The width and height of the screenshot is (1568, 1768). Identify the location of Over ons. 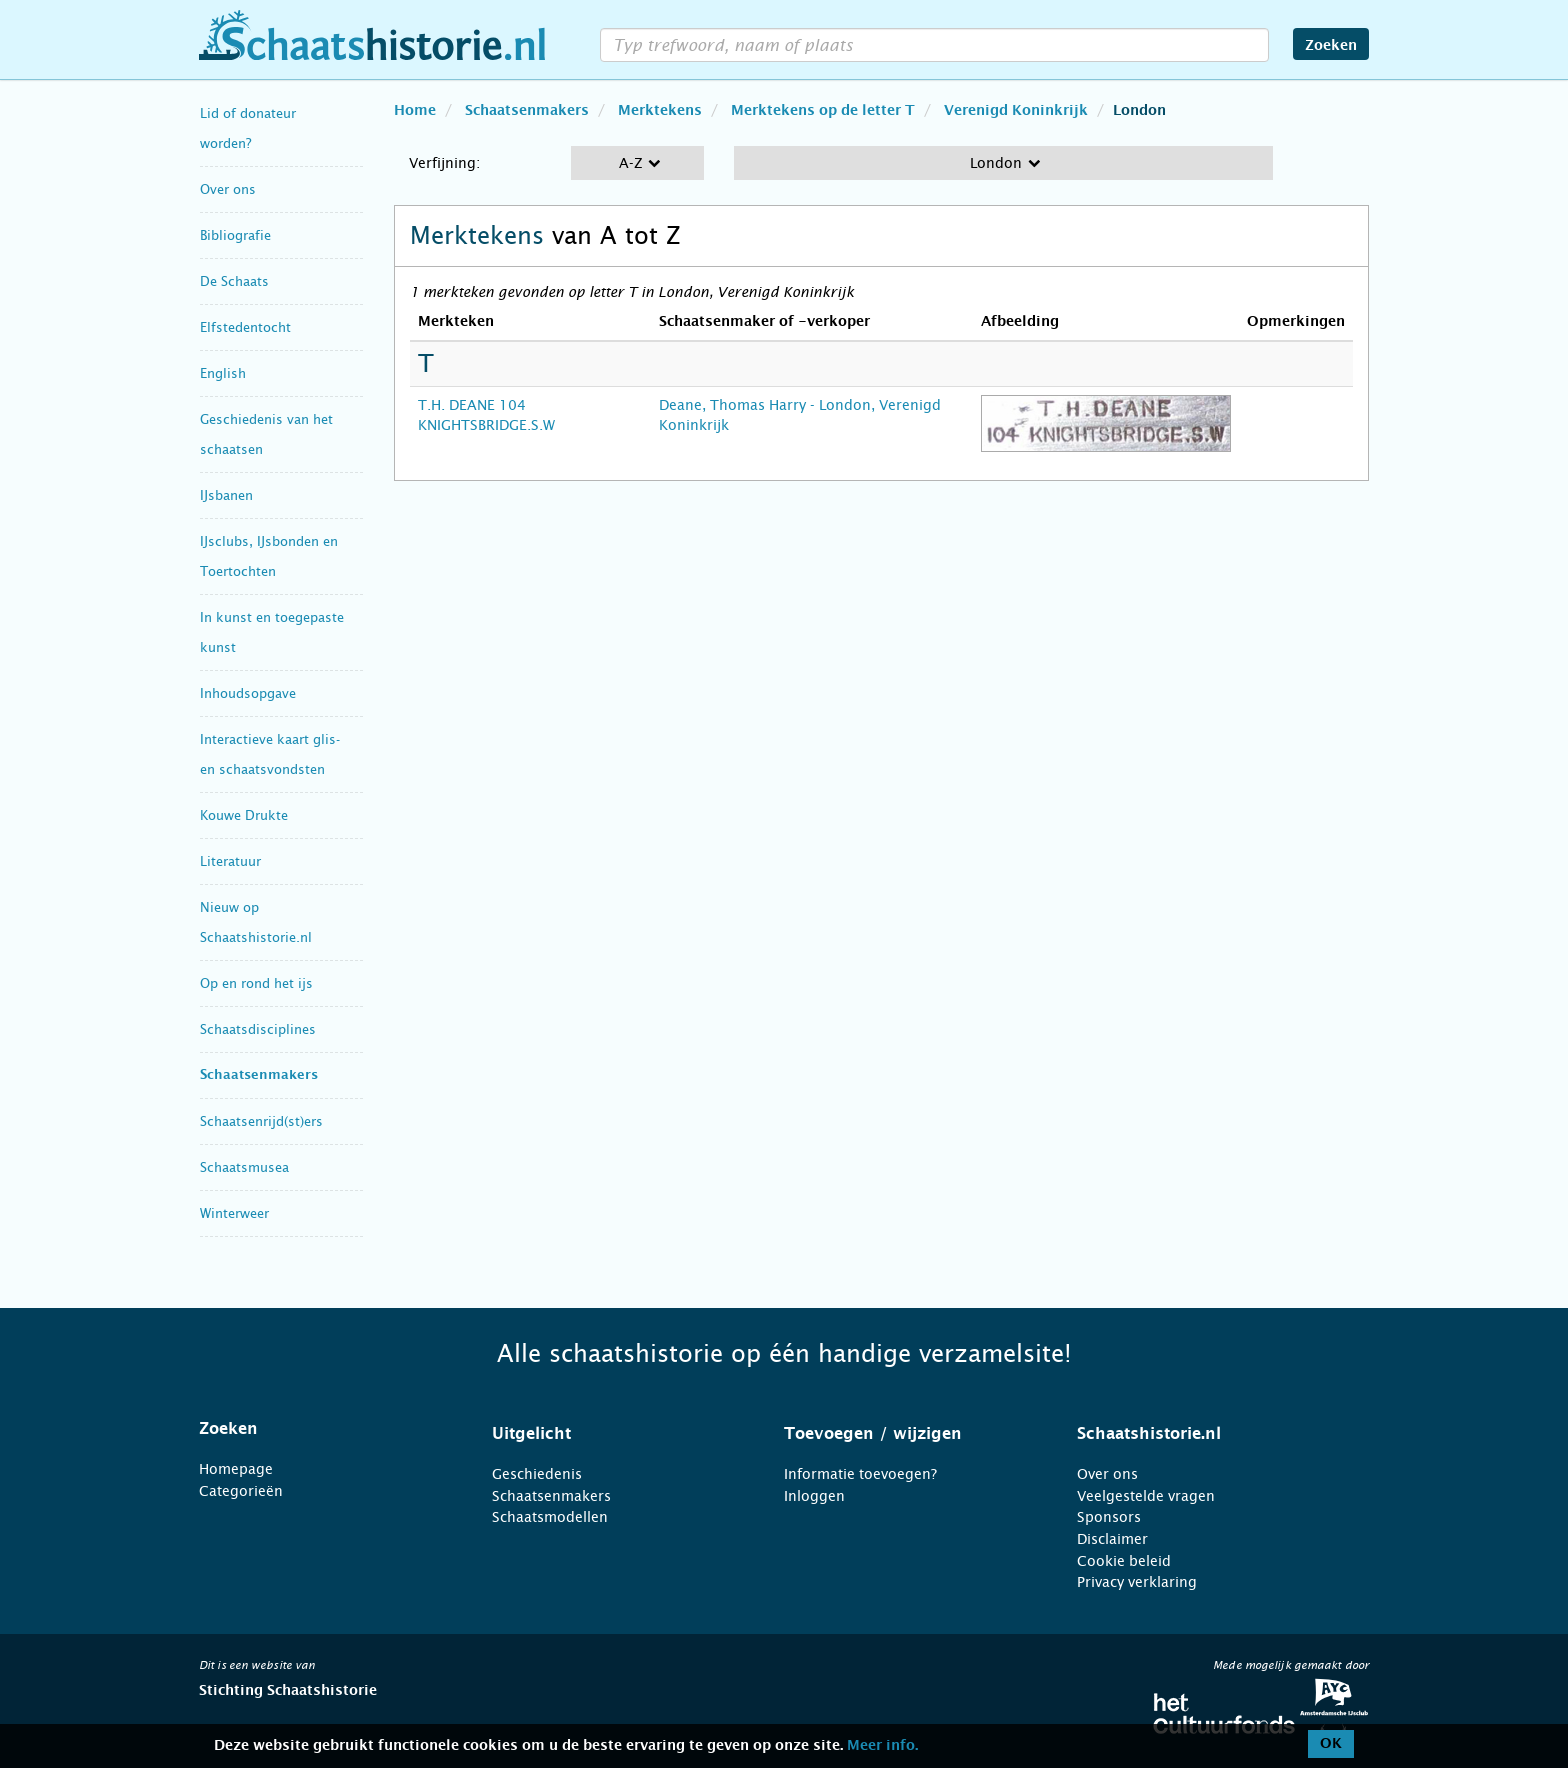
(228, 189).